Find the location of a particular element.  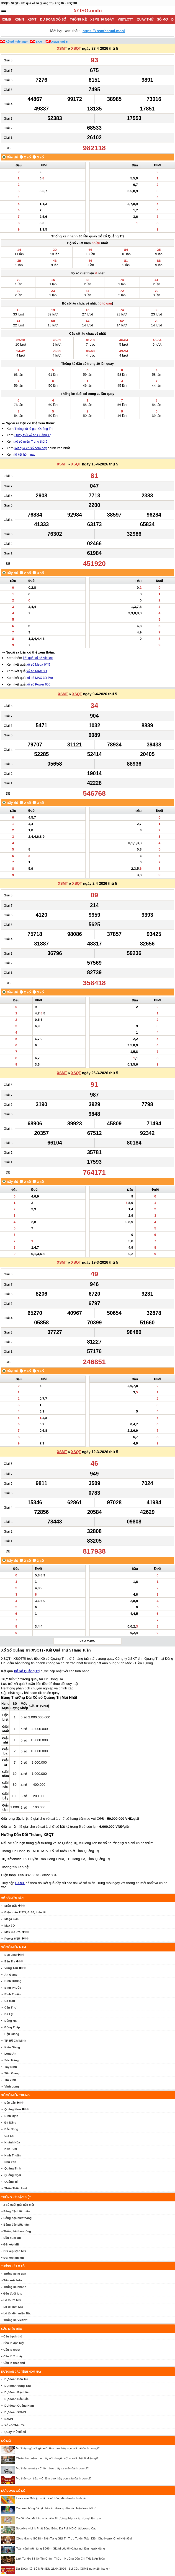

Link Tải Go 88 Uy Tín Chính Thức – Hướng Dẫn Chi Tiết & An Toàn is located at coordinates (60, 2516).